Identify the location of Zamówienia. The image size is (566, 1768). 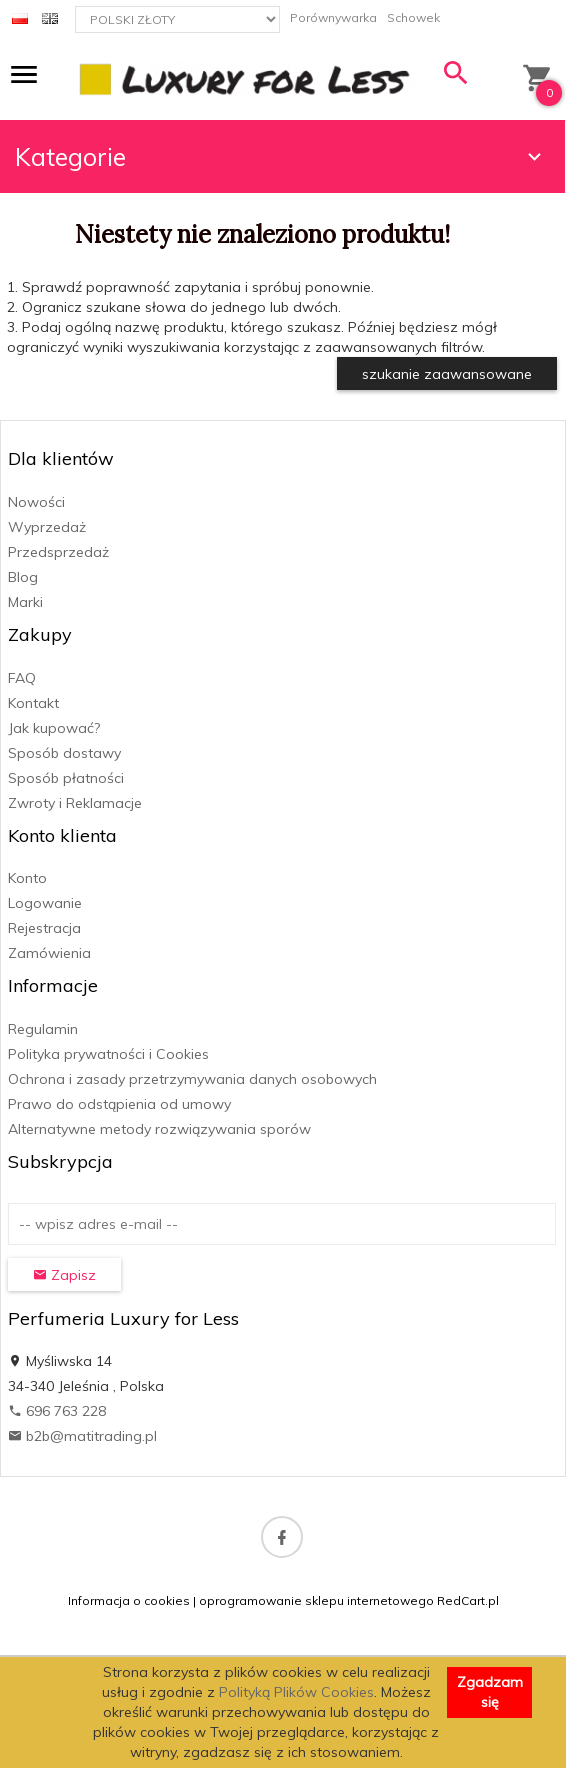
(49, 953).